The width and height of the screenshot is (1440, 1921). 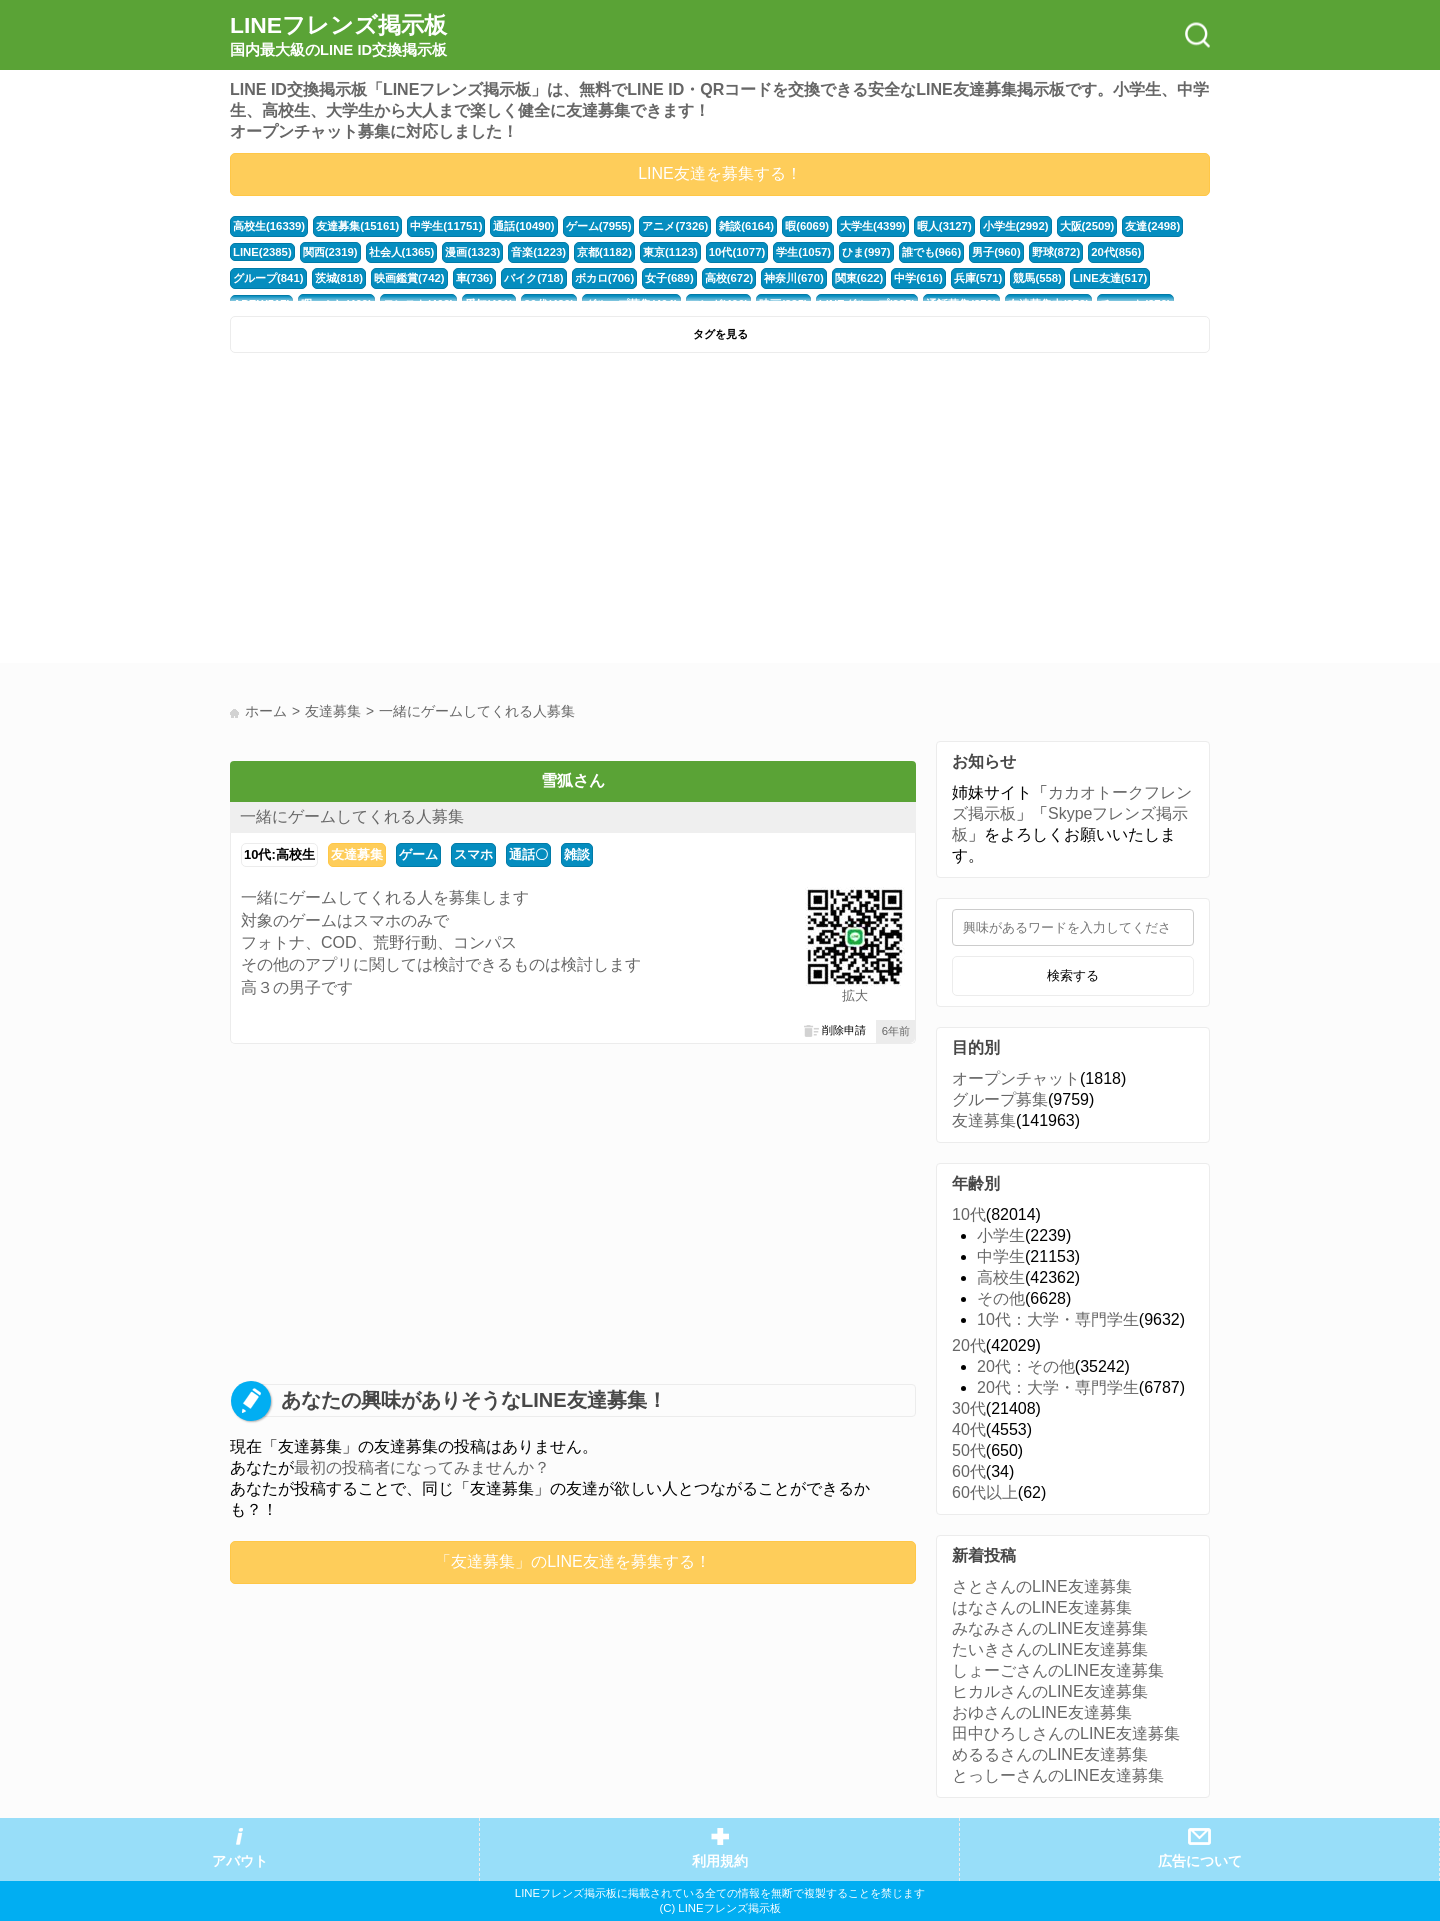 I want to click on 映画鑑賞(742), so click(x=409, y=278).